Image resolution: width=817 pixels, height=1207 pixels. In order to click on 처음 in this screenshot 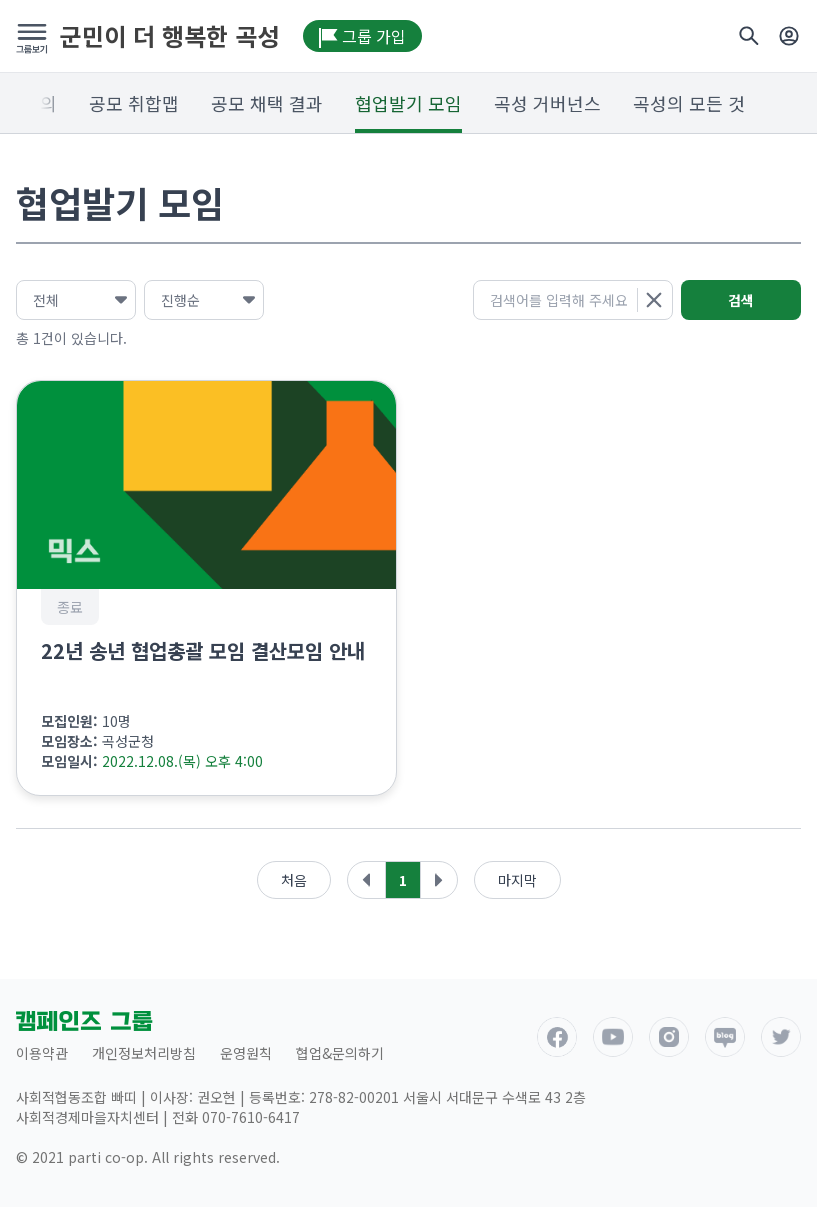, I will do `click(294, 880)`.